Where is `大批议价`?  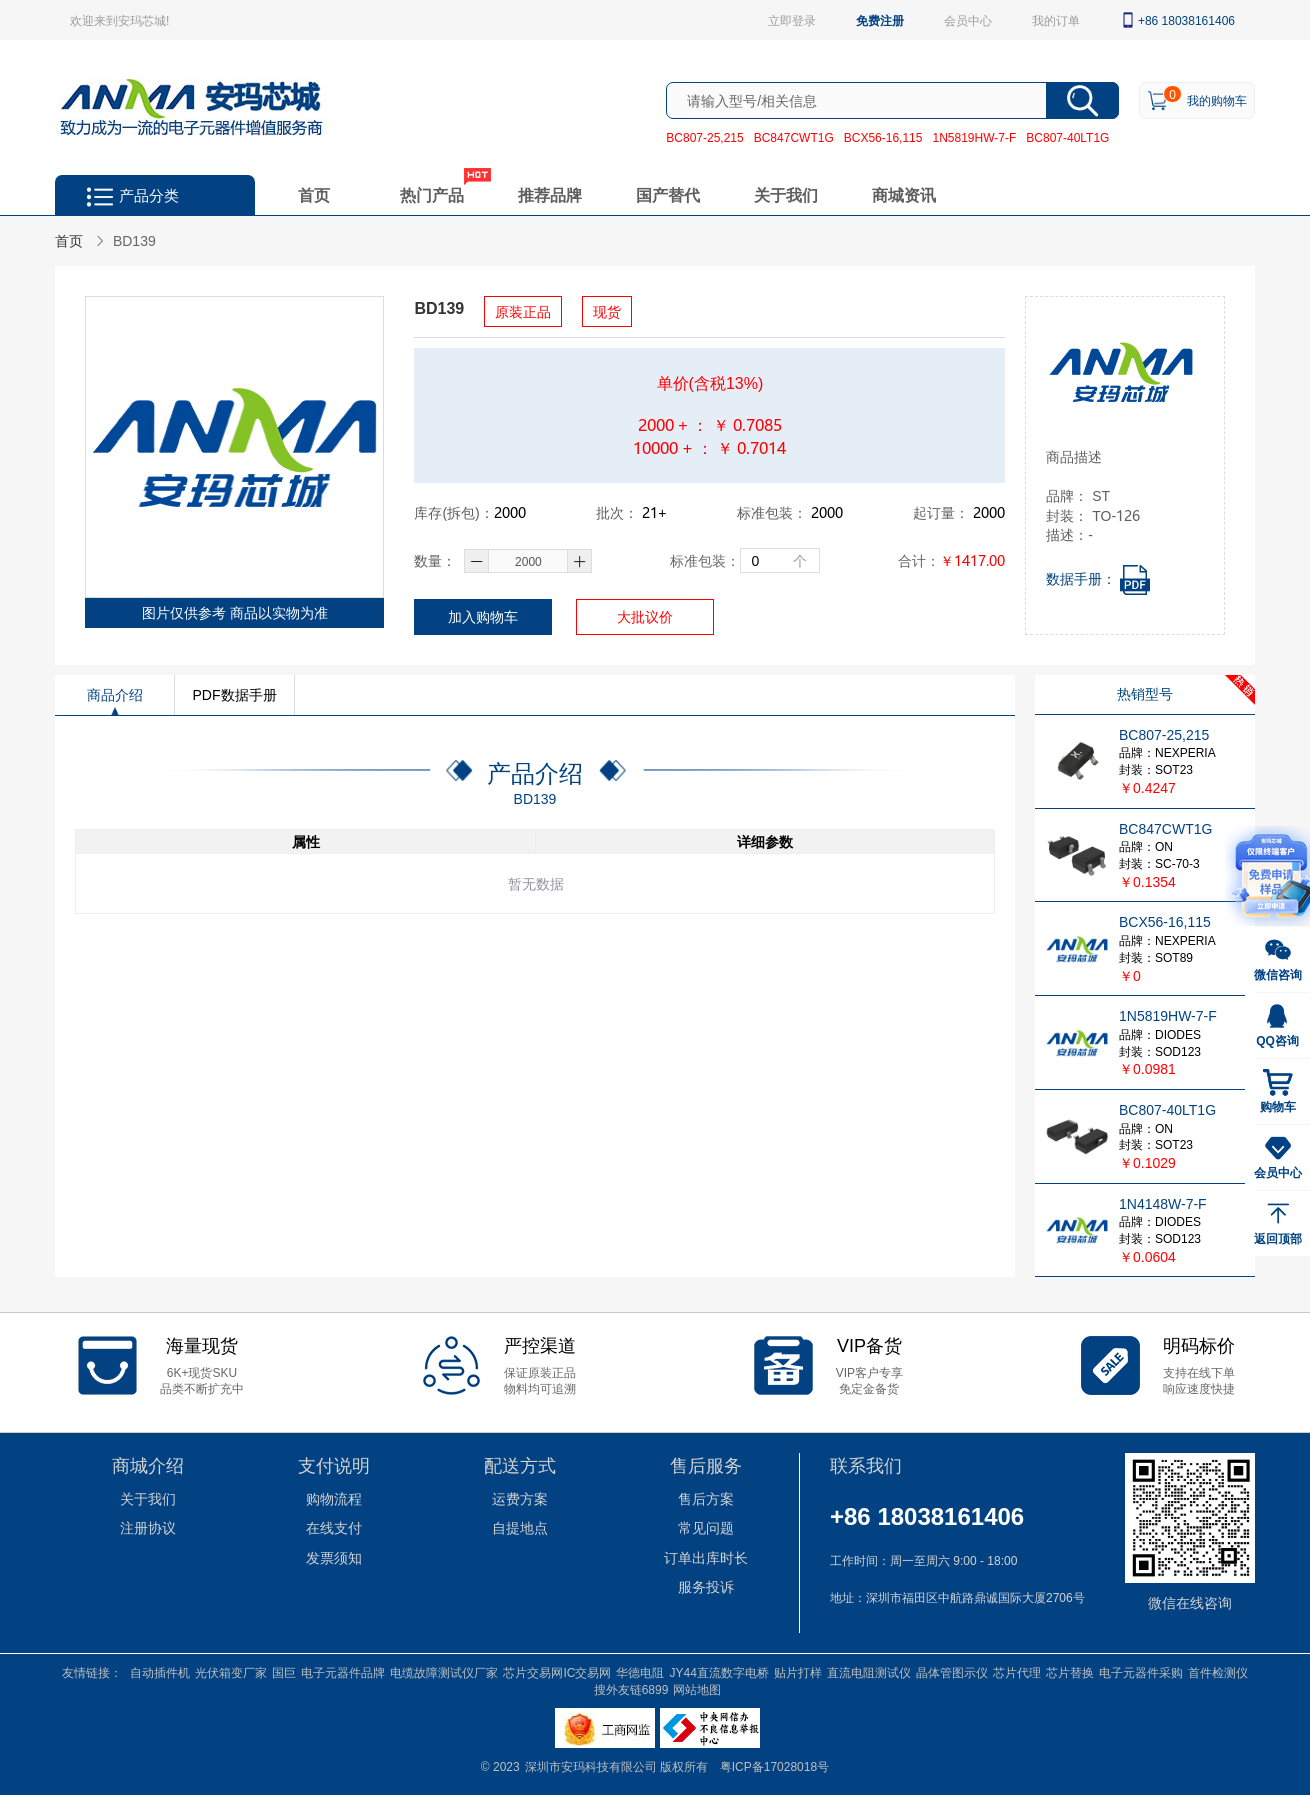 大批议价 is located at coordinates (645, 616).